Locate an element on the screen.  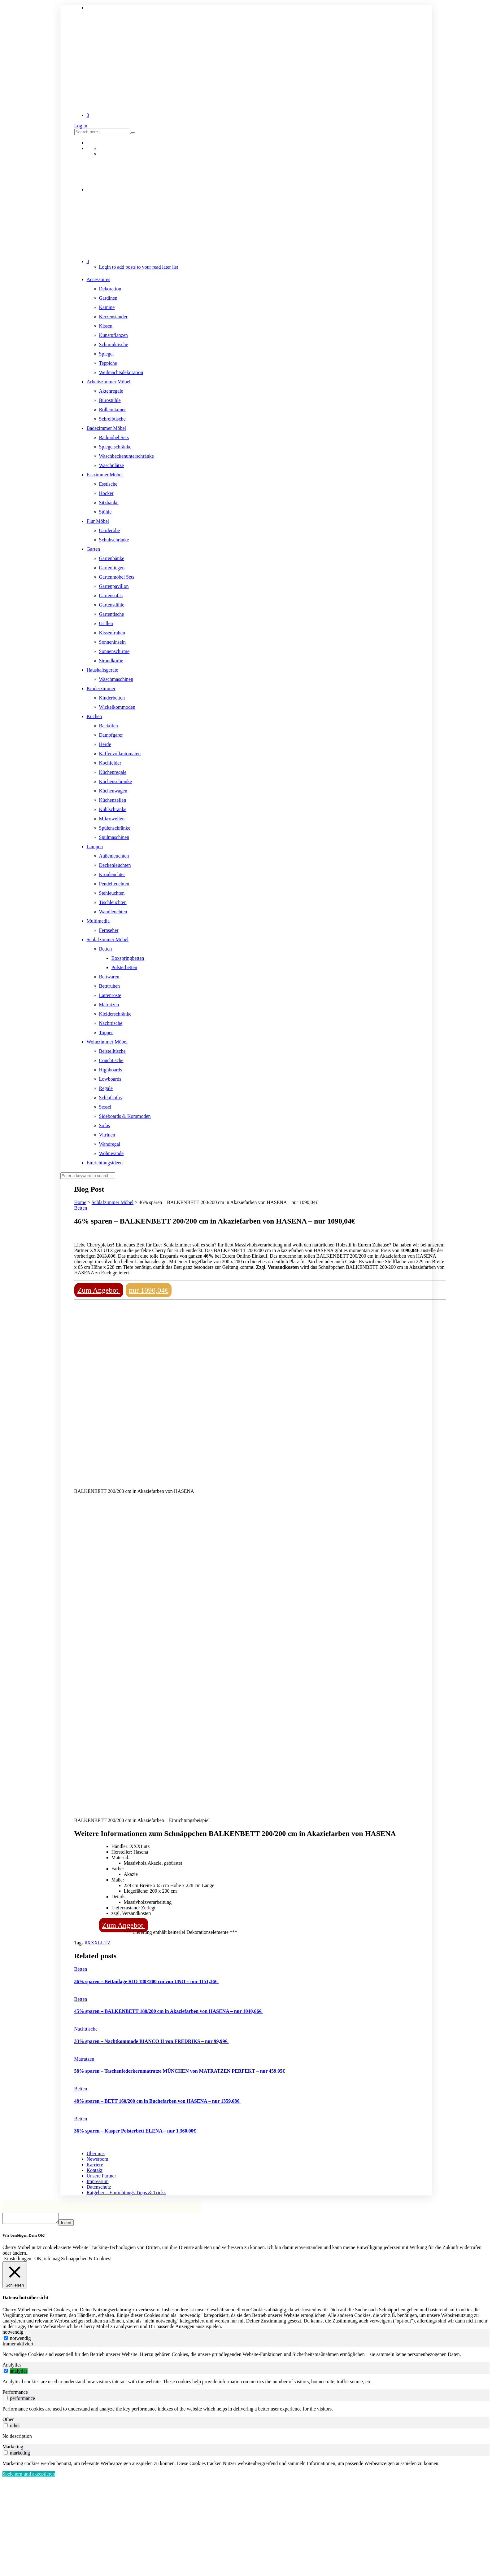
Schlafzimmer Möbel is located at coordinates (108, 939).